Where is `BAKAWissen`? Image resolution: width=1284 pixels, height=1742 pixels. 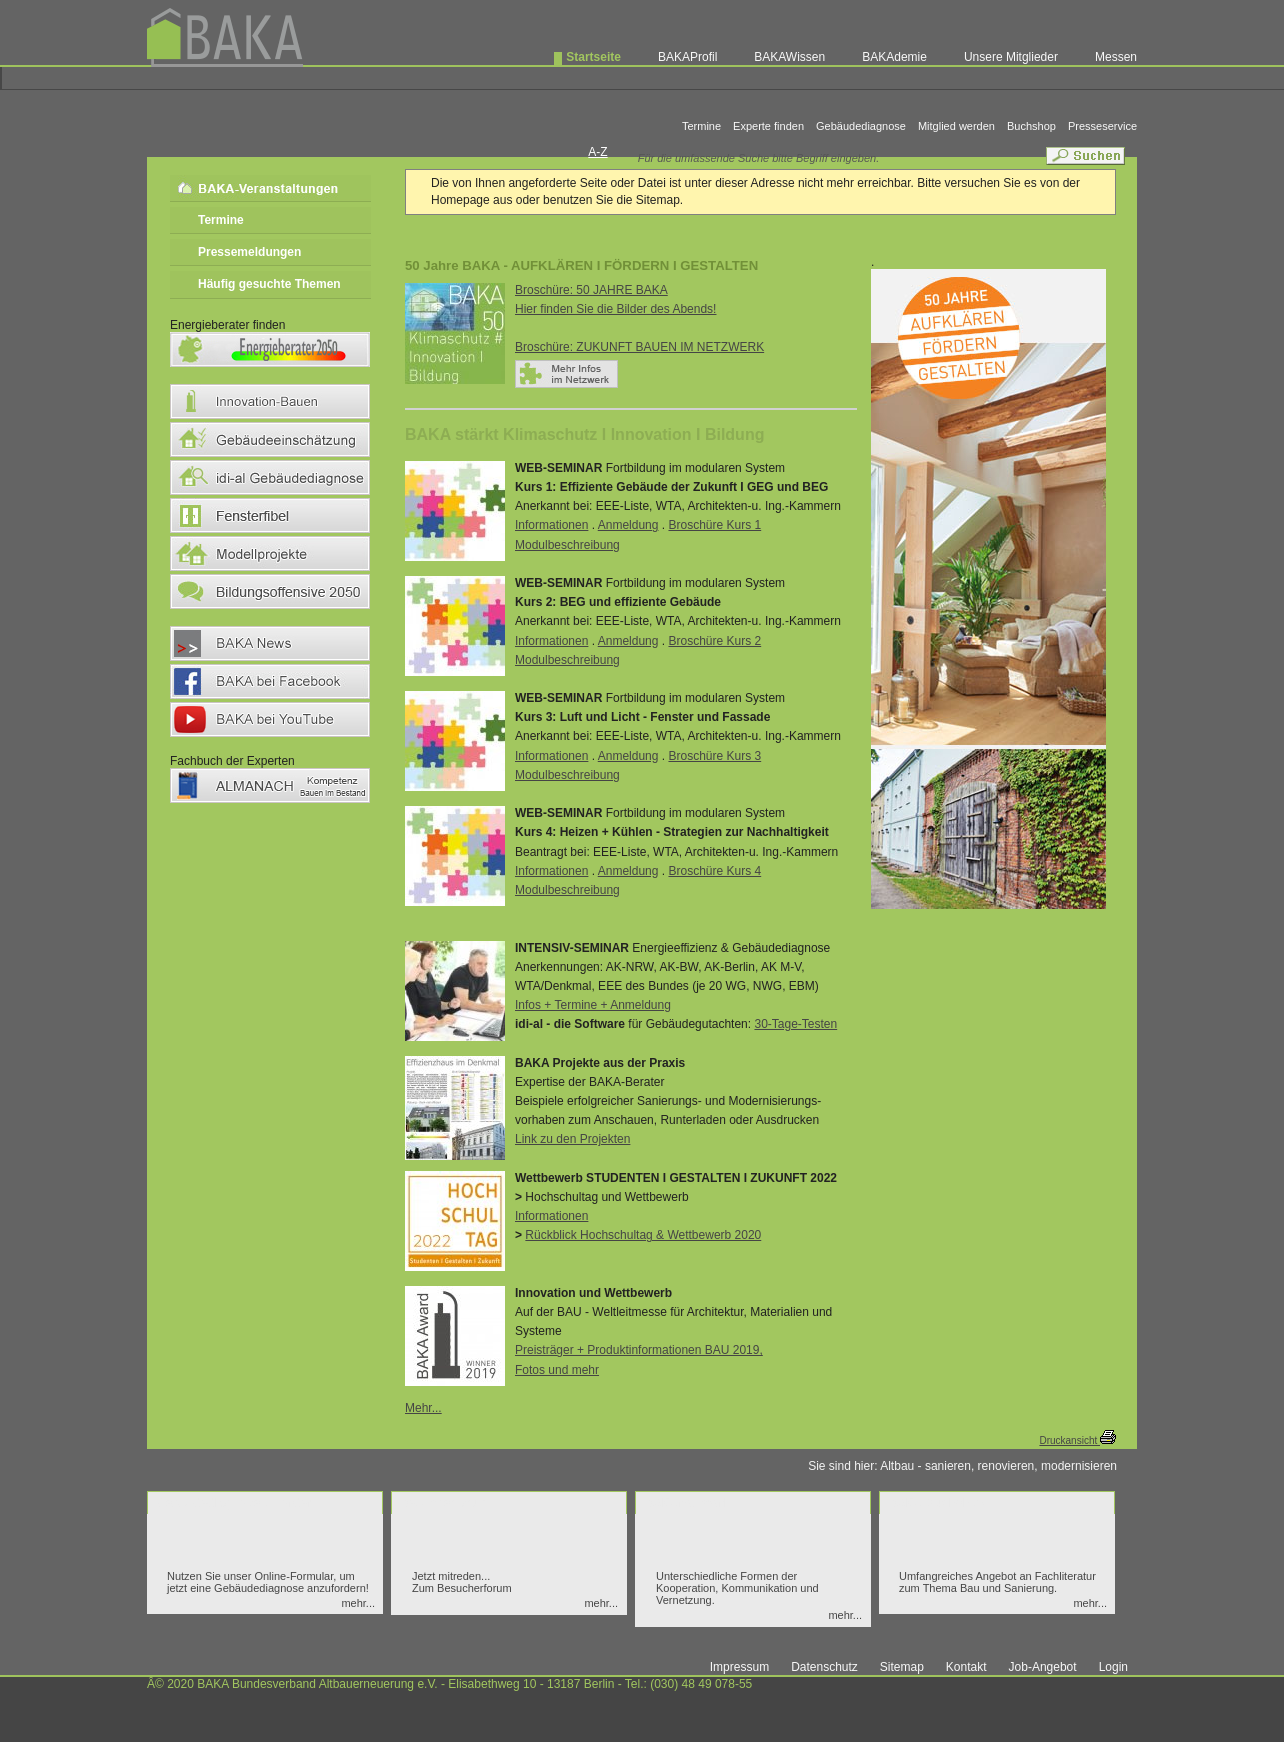
BAKAWissen is located at coordinates (789, 57).